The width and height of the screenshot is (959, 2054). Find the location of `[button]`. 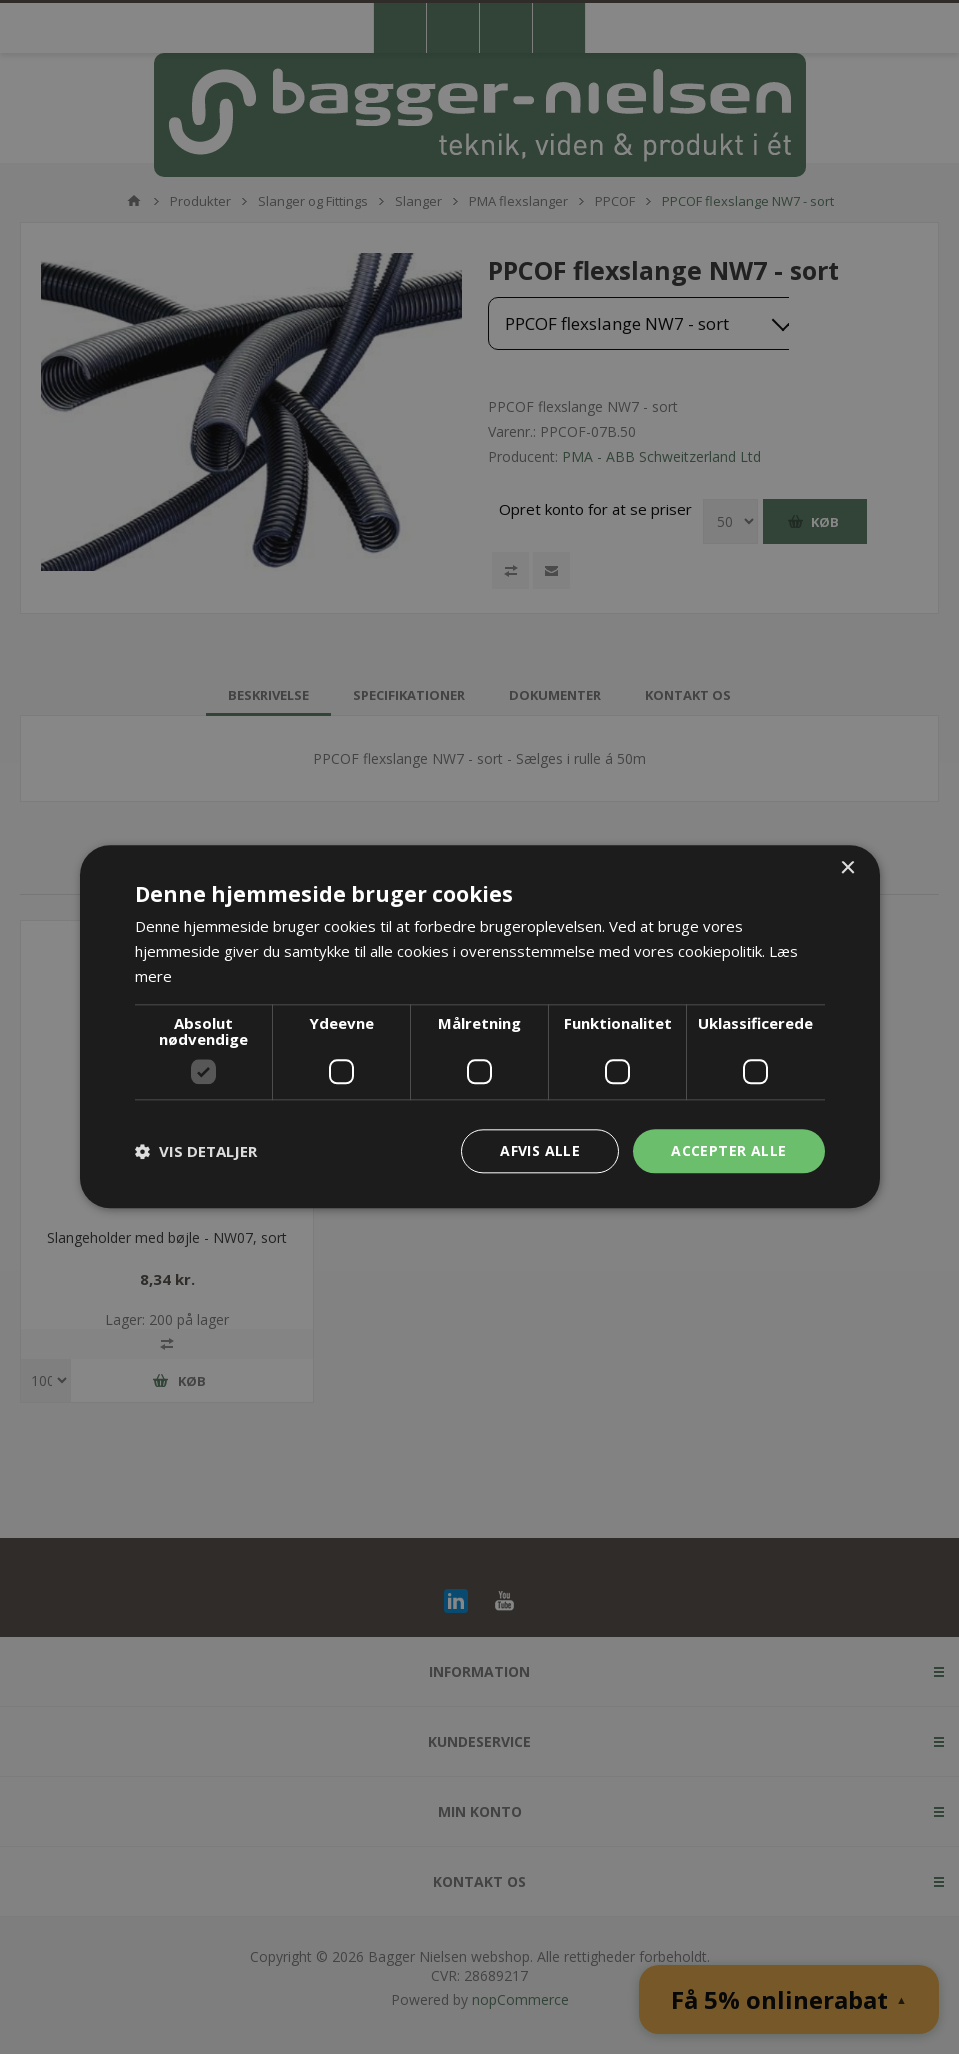

[button] is located at coordinates (196, 1151).